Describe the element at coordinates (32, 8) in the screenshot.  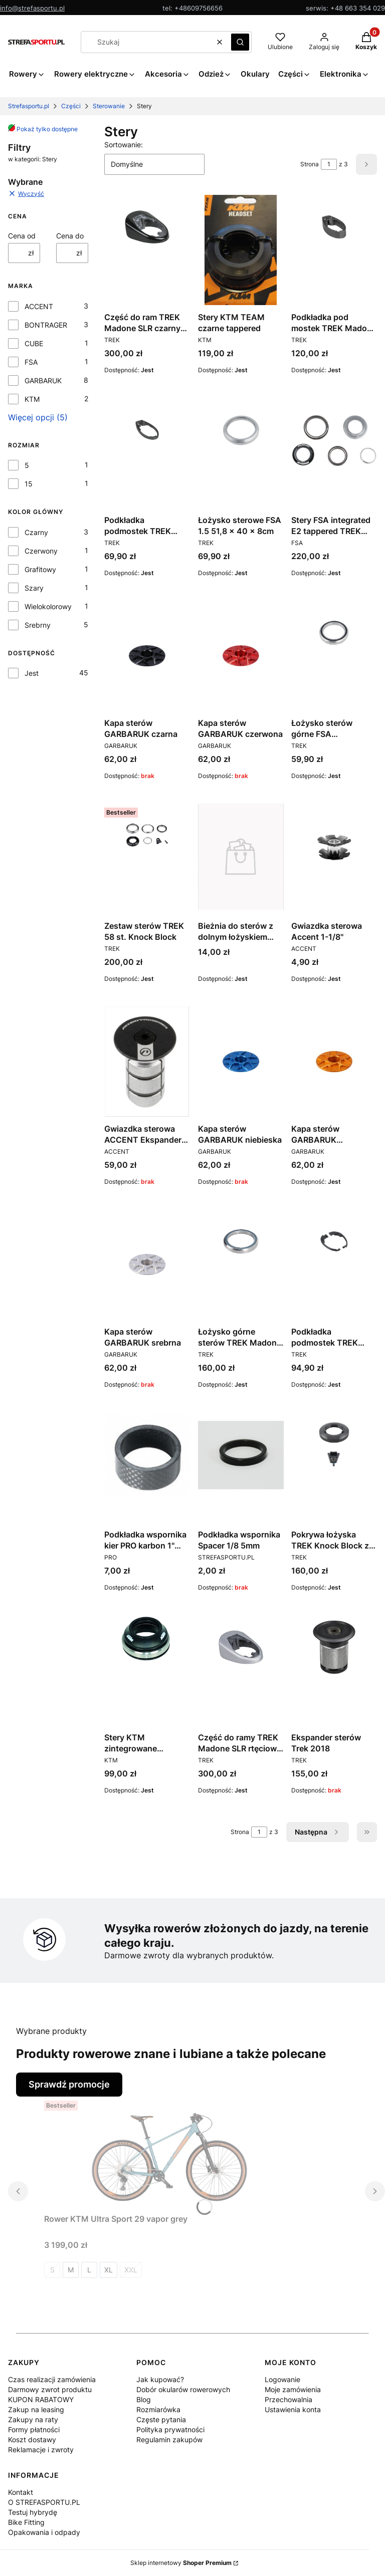
I see `info@strefasportu.pl` at that location.